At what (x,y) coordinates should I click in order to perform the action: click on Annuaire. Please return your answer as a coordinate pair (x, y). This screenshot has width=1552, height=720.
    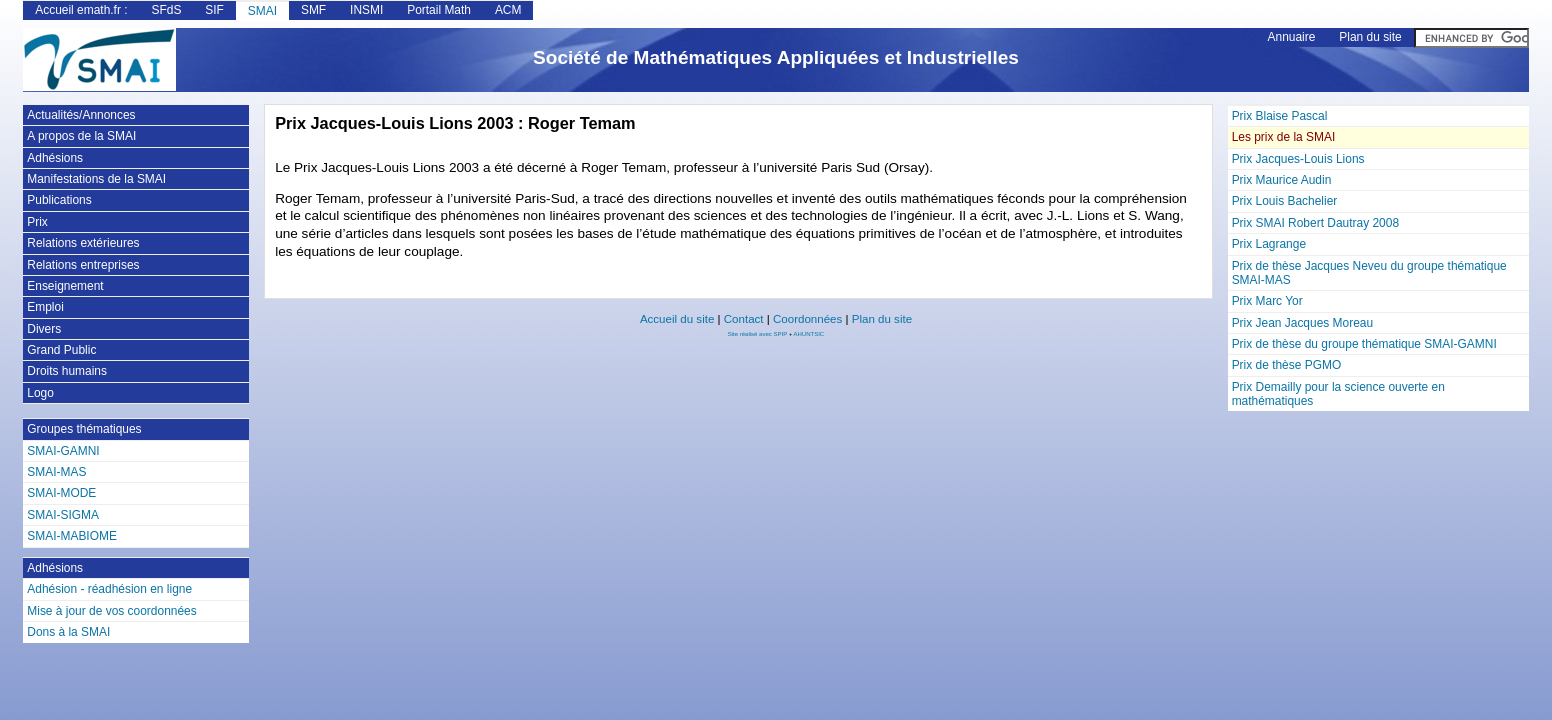
    Looking at the image, I should click on (1292, 37).